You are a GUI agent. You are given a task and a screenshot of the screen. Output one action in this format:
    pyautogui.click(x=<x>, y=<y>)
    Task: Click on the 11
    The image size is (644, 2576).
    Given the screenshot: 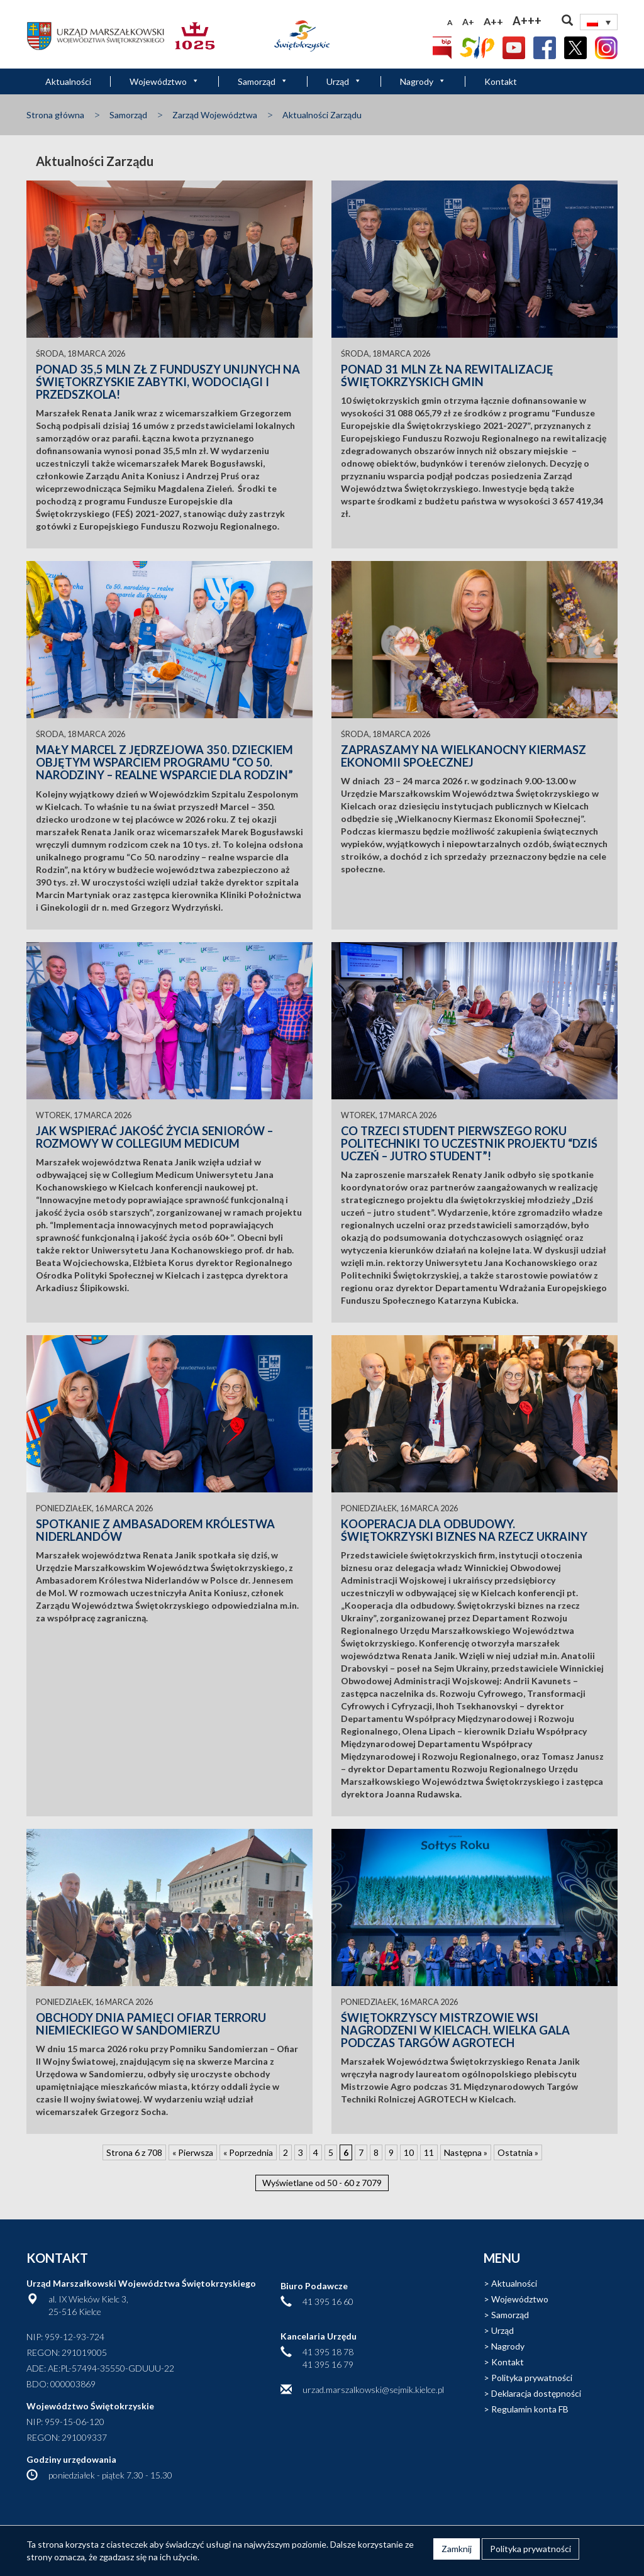 What is the action you would take?
    pyautogui.click(x=429, y=2152)
    